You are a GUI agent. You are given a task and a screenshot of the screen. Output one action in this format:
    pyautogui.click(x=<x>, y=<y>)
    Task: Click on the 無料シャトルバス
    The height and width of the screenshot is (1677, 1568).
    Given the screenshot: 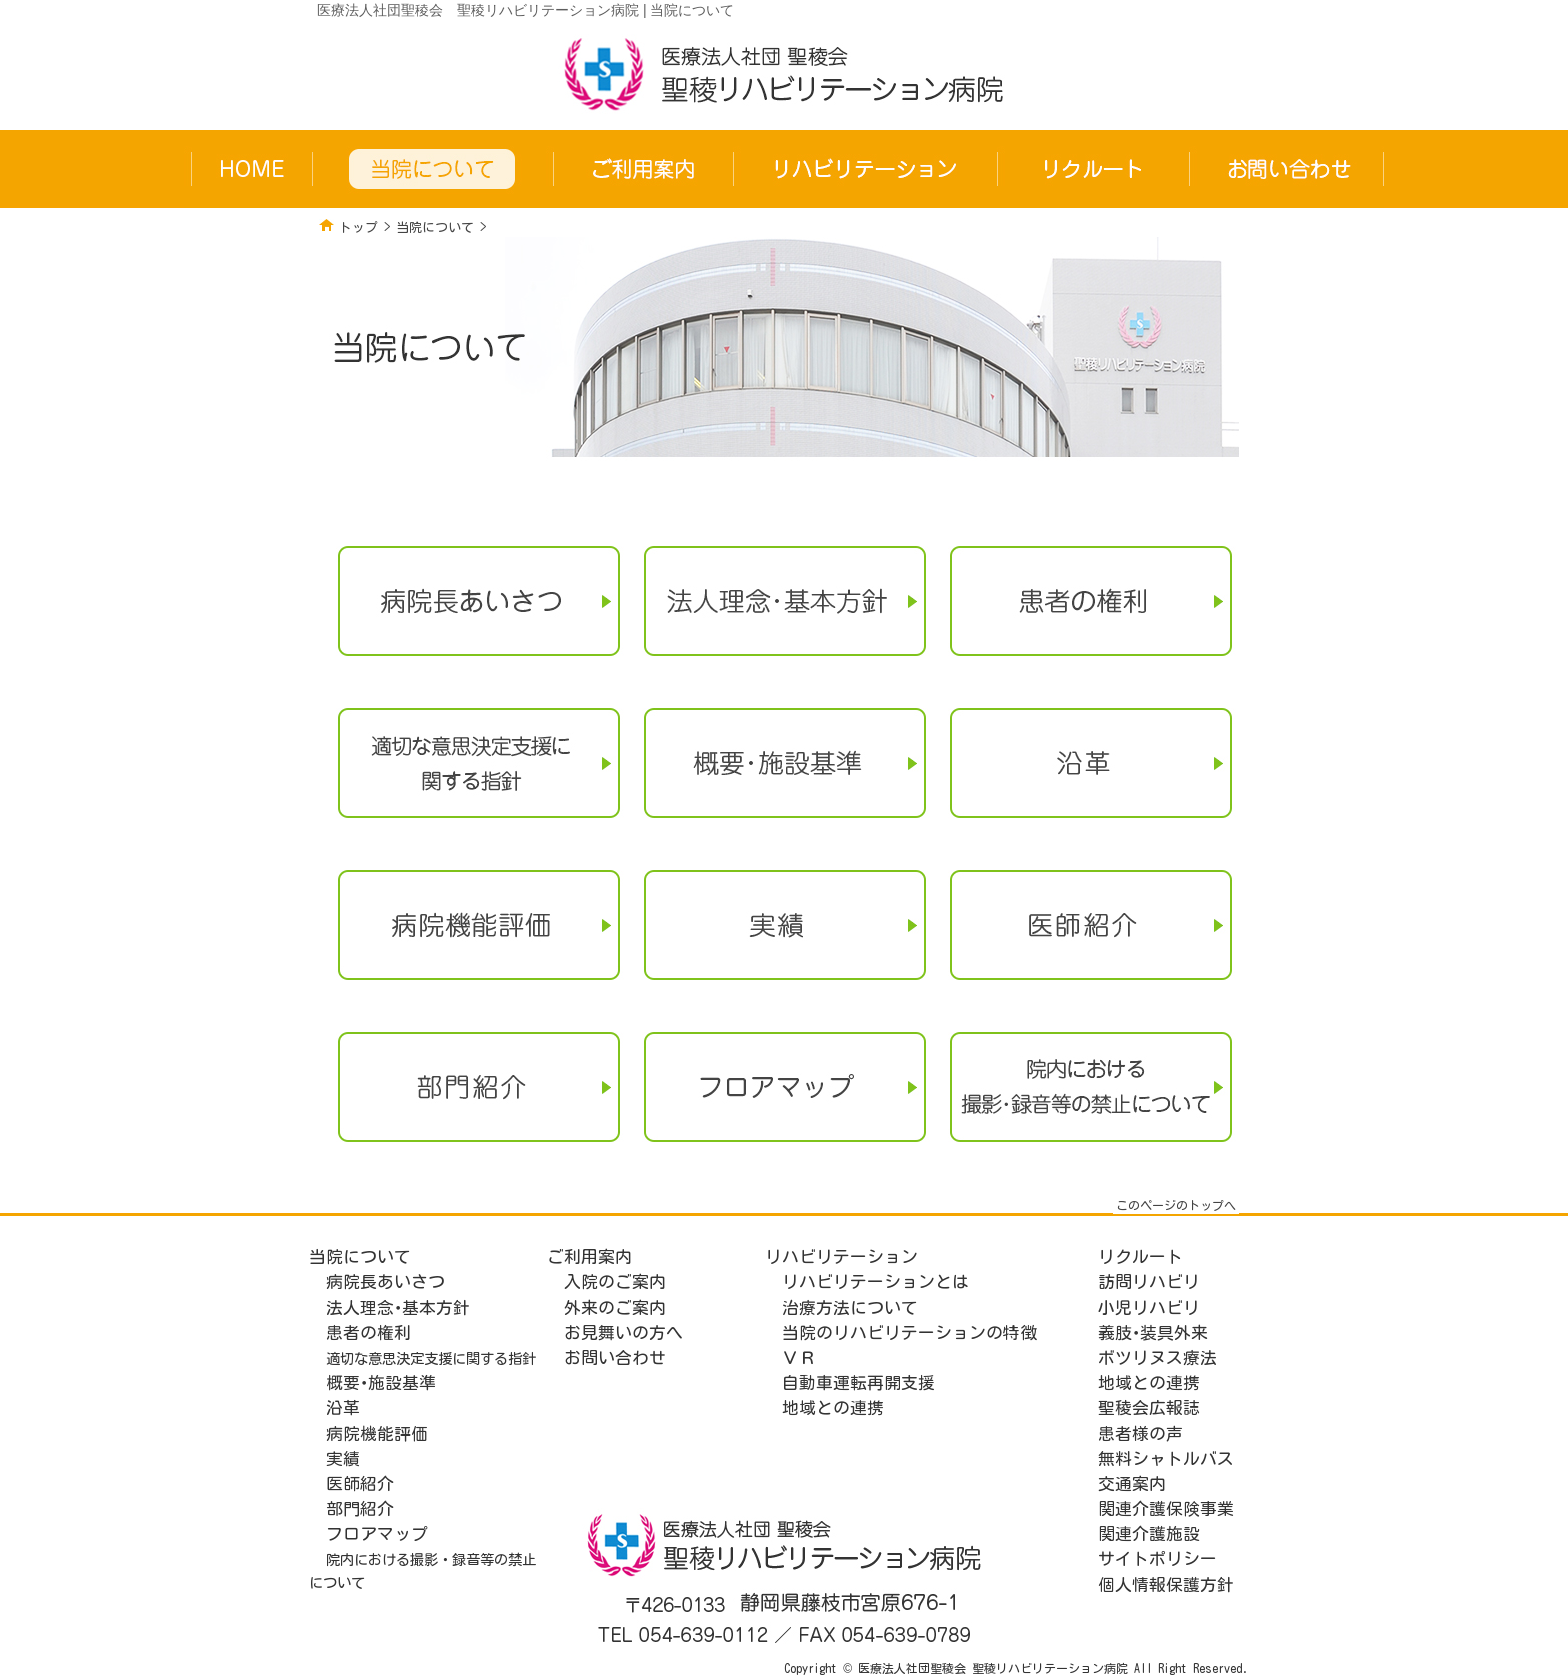 What is the action you would take?
    pyautogui.click(x=1166, y=1458)
    